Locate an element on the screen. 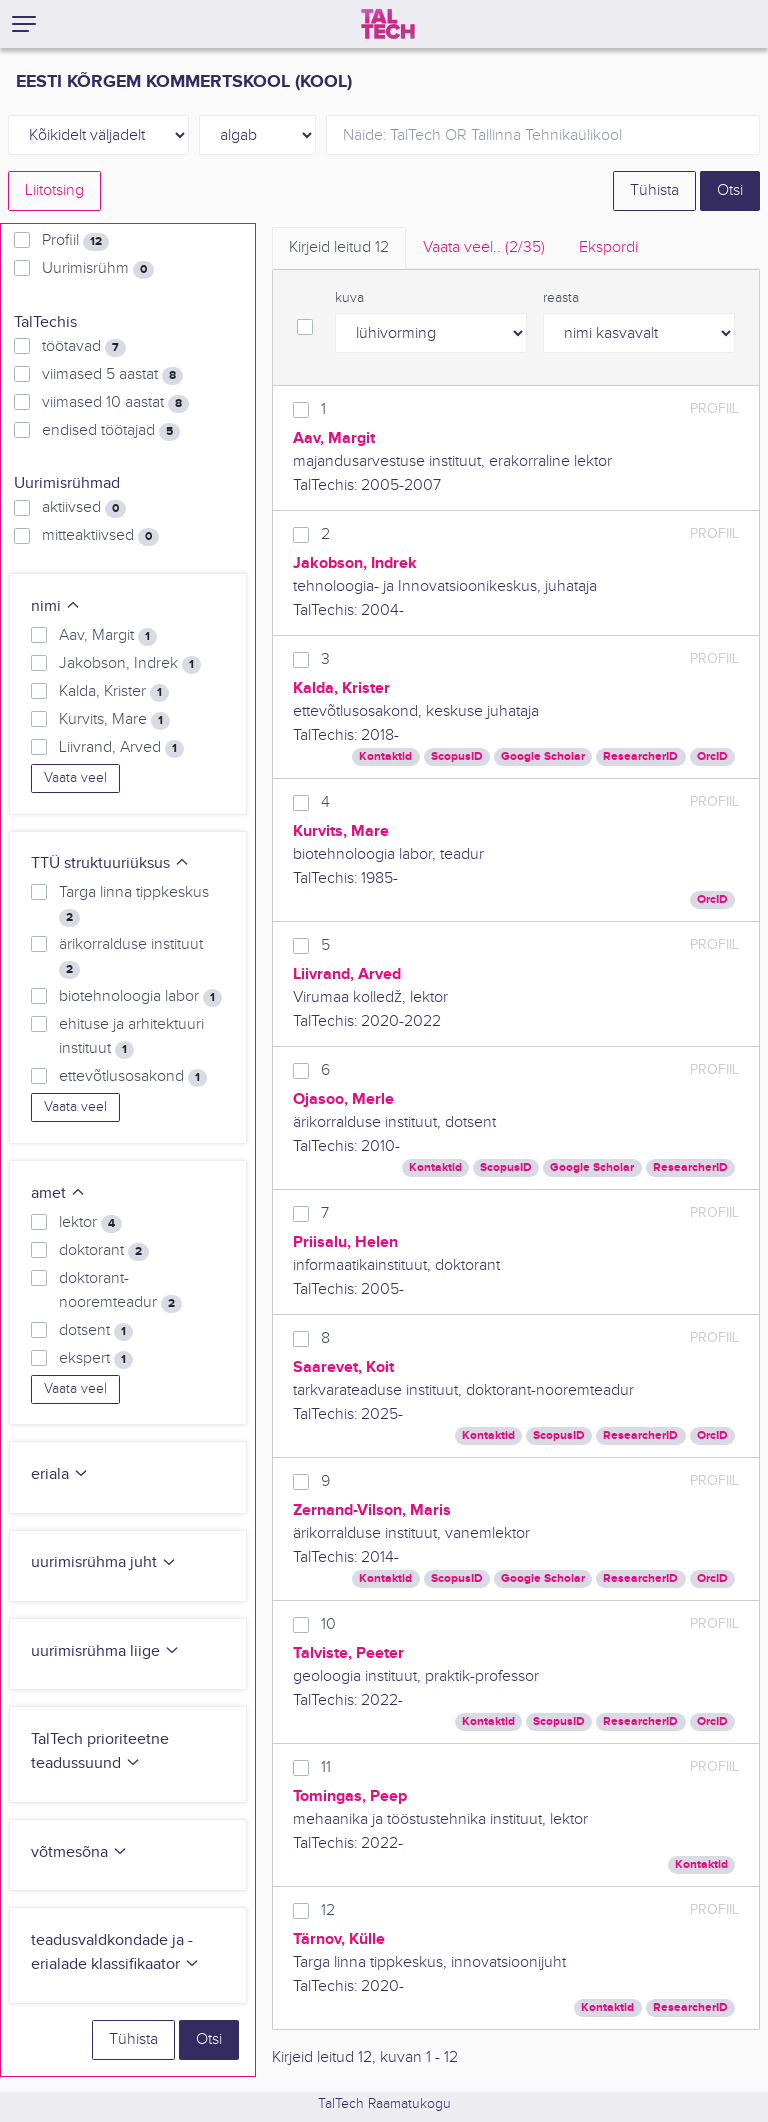 The width and height of the screenshot is (768, 2122). lektor is located at coordinates (90, 1223).